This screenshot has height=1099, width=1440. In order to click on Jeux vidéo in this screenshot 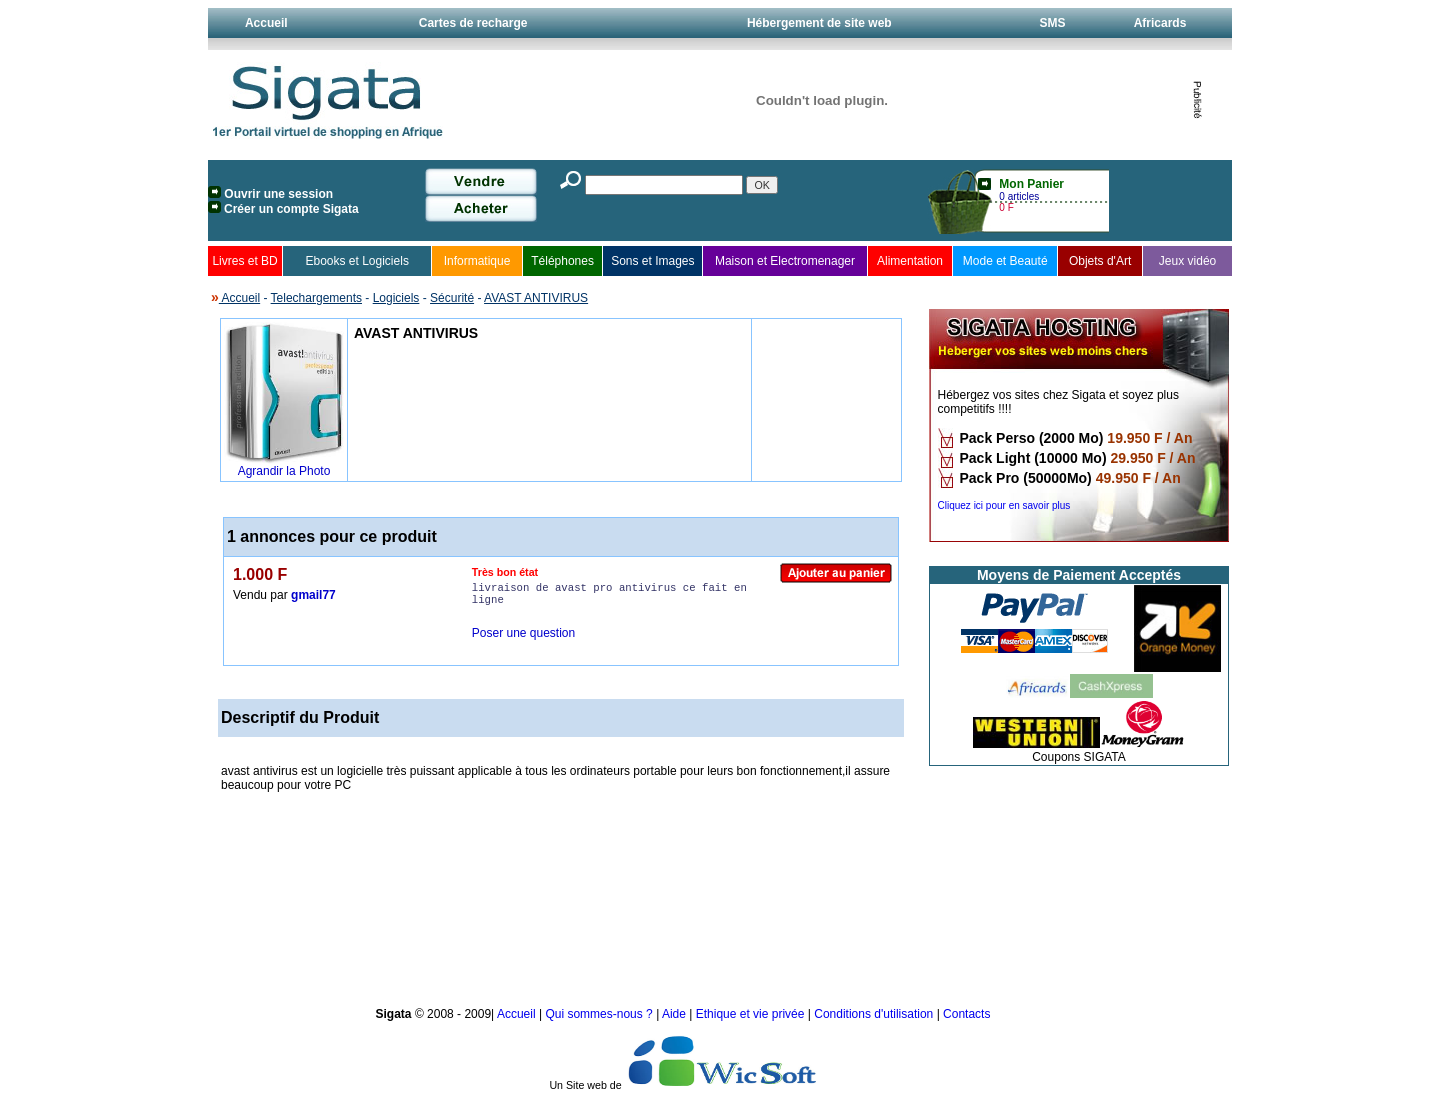, I will do `click(1187, 261)`.